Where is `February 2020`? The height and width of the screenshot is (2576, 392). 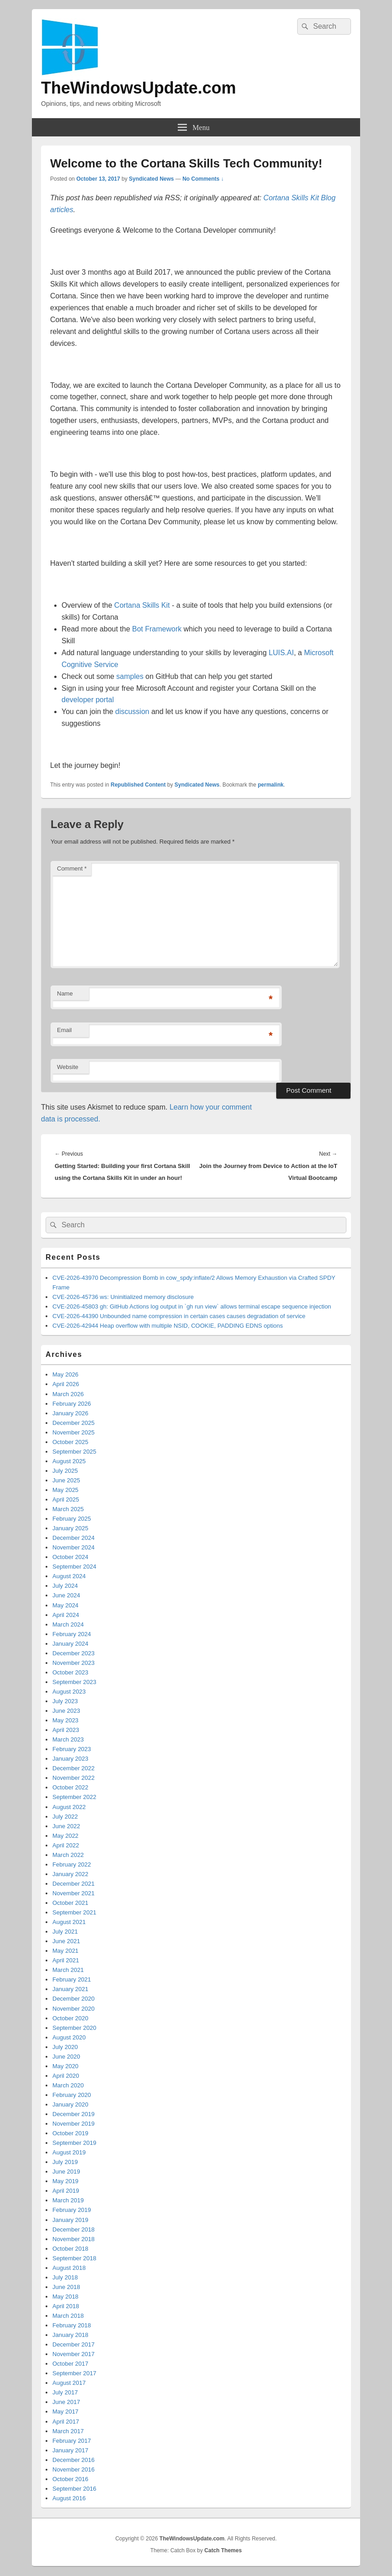 February 2020 is located at coordinates (71, 2094).